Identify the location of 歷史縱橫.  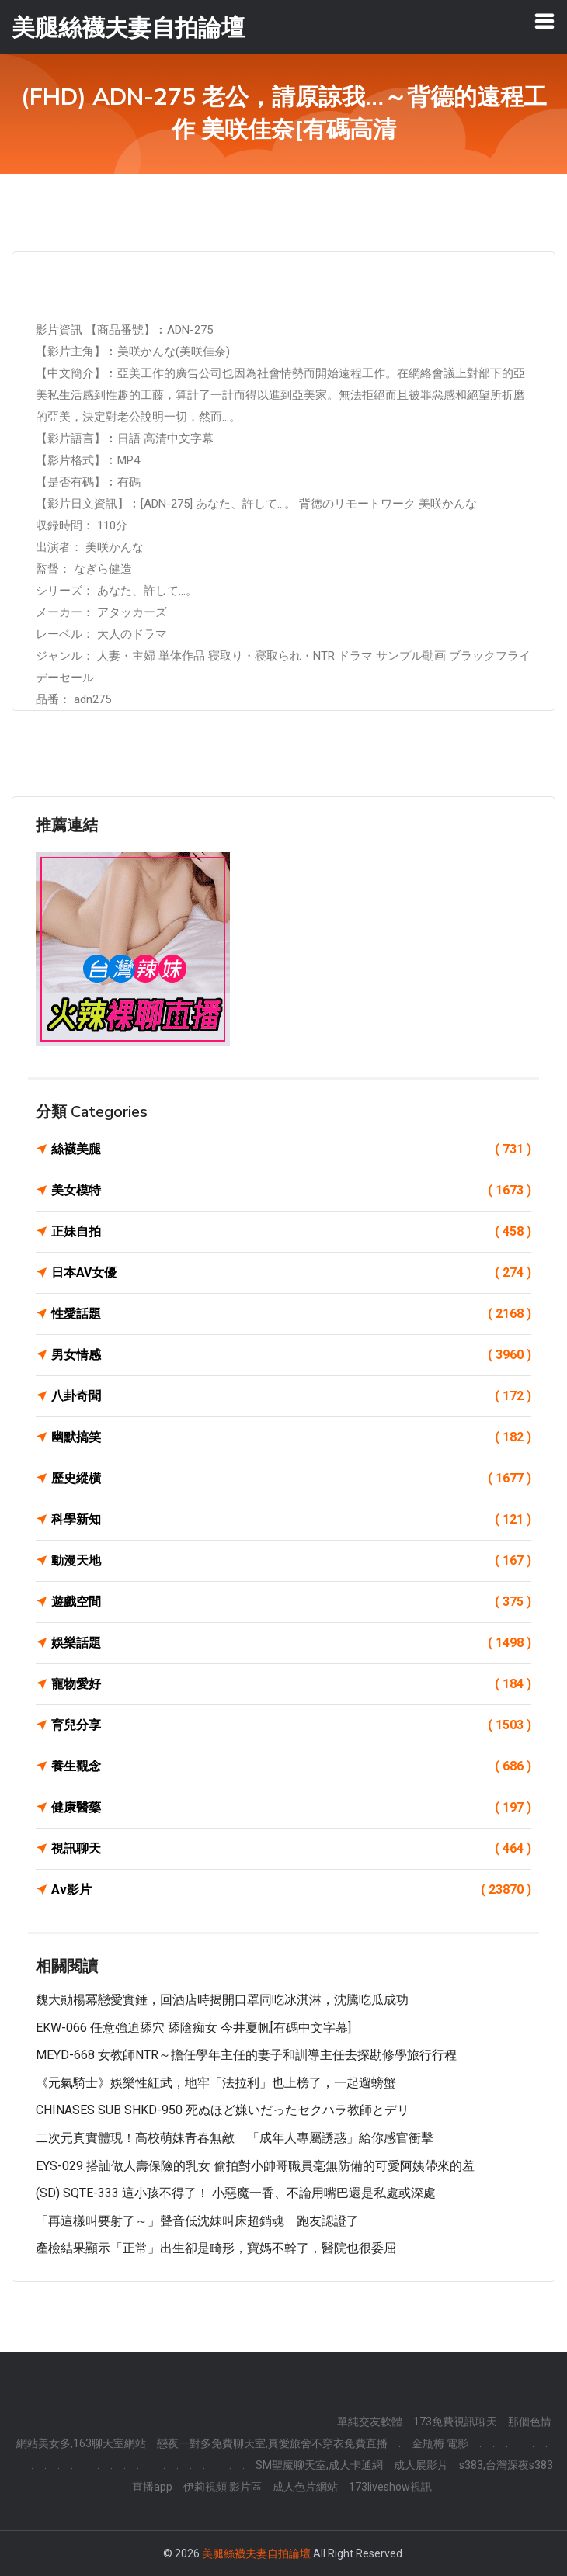
(291, 1478).